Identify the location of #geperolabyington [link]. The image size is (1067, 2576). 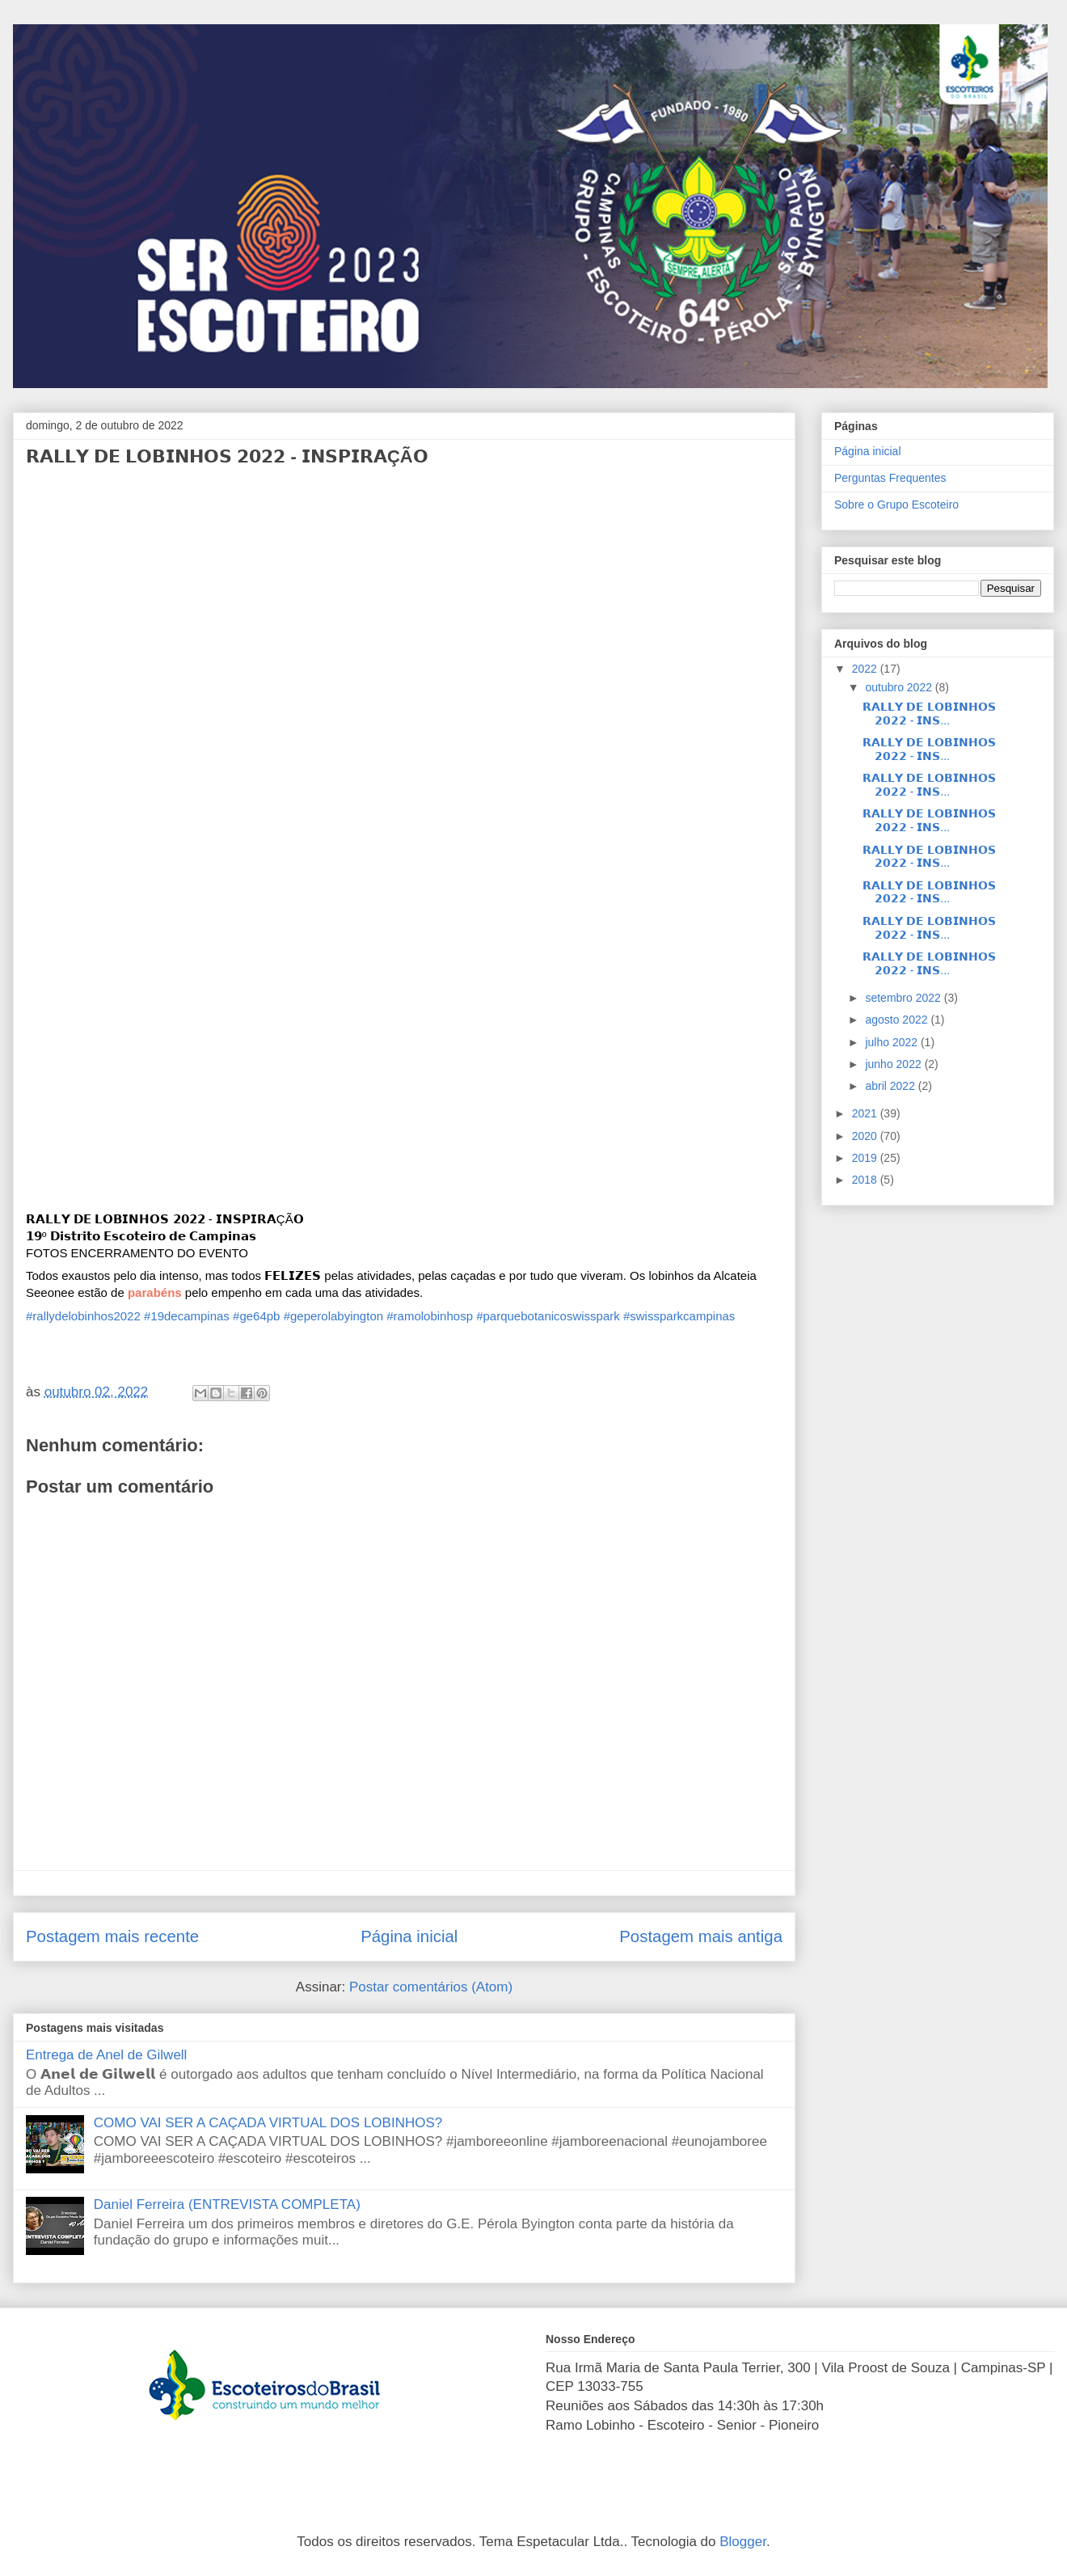
(333, 1316).